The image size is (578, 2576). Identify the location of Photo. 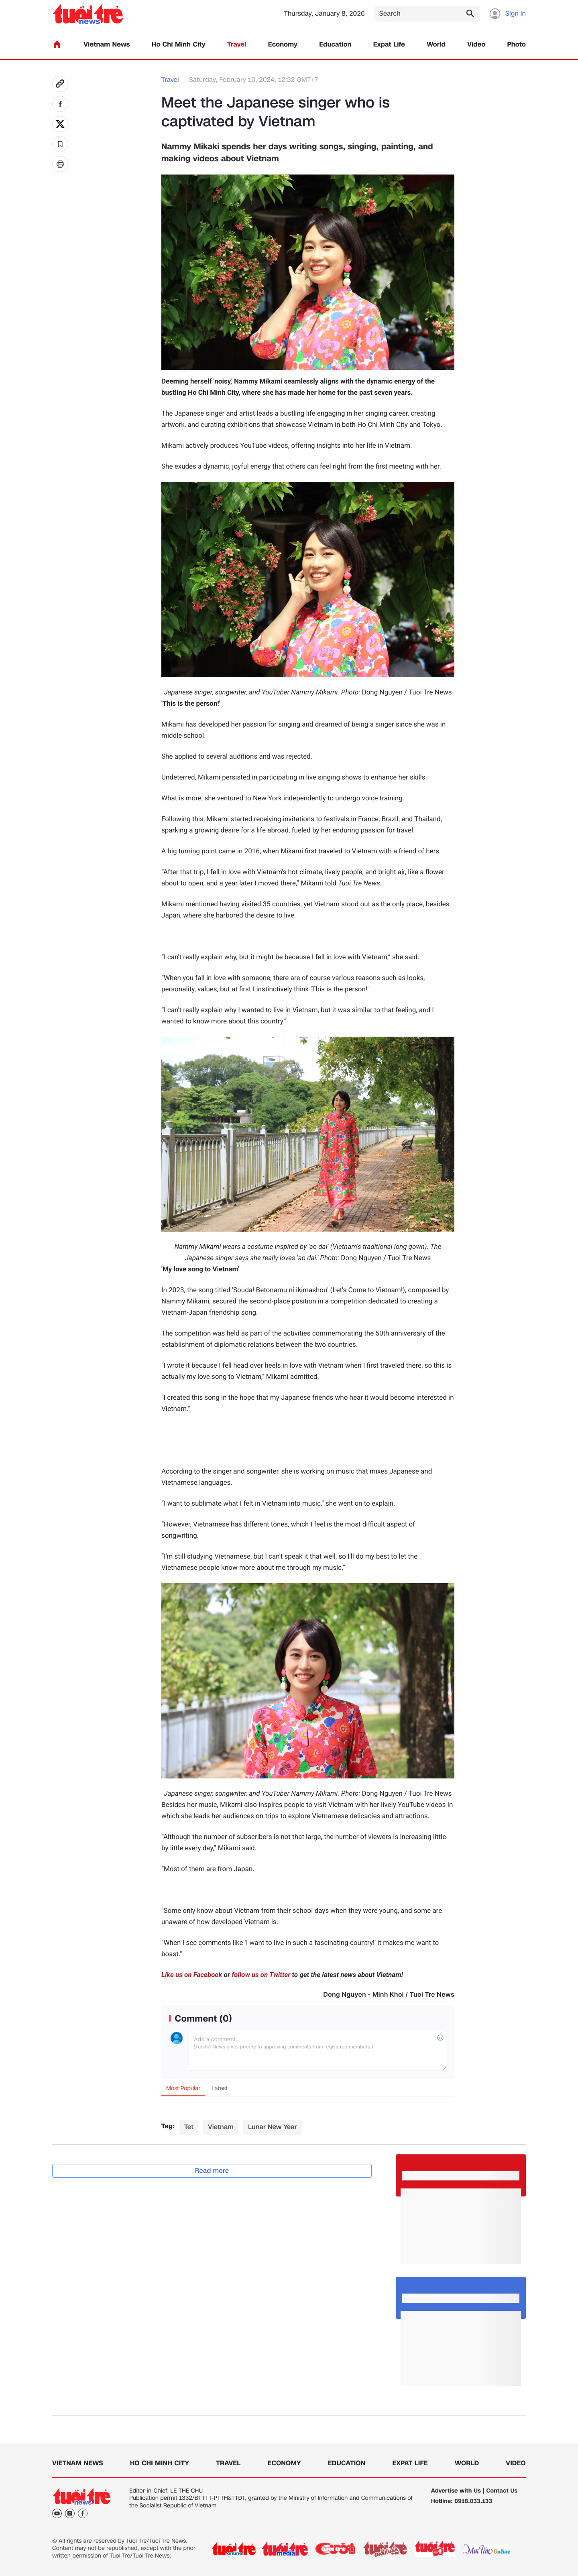
(516, 45).